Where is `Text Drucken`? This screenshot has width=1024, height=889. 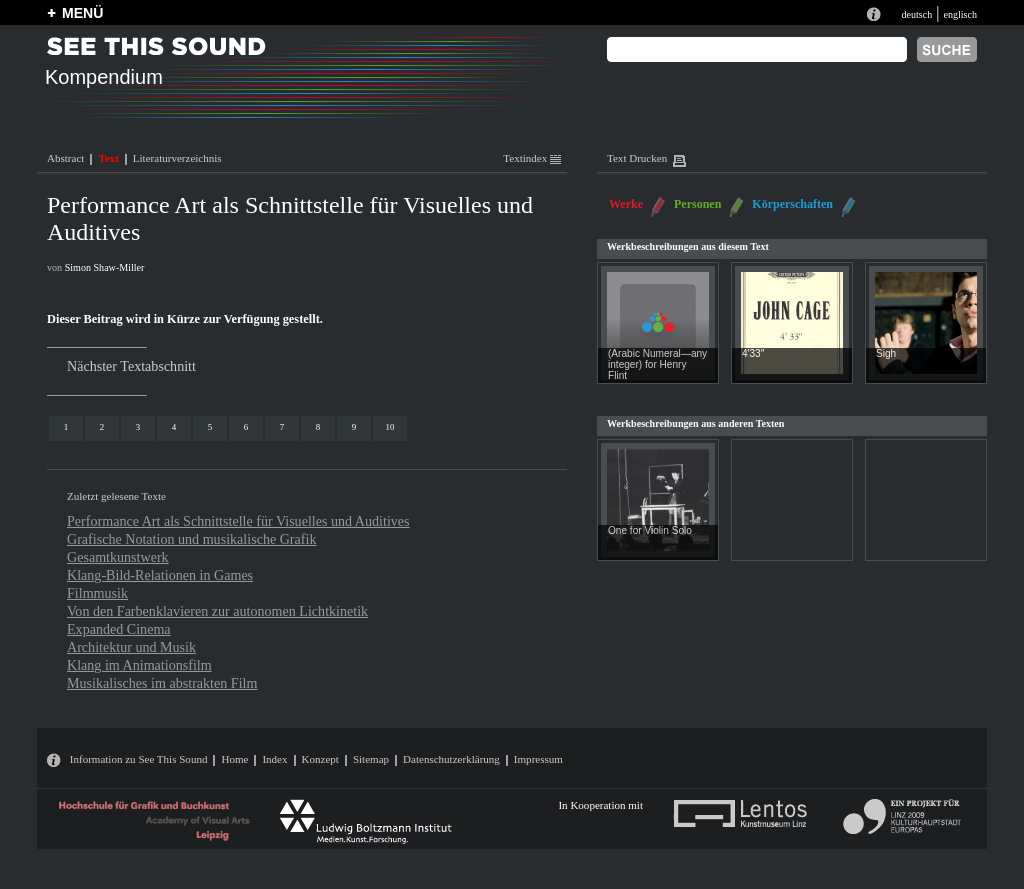
Text Drucken is located at coordinates (637, 158).